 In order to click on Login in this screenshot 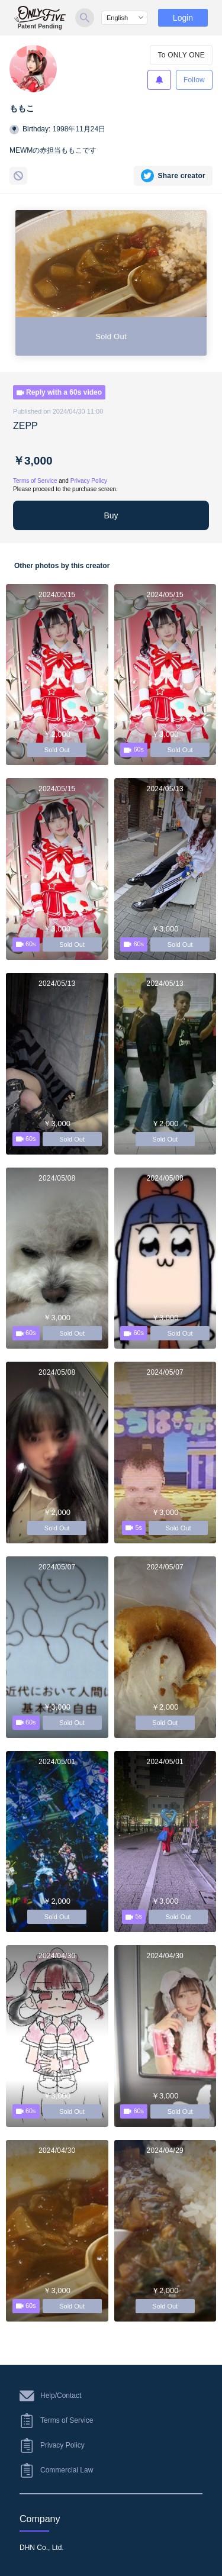, I will do `click(183, 17)`.